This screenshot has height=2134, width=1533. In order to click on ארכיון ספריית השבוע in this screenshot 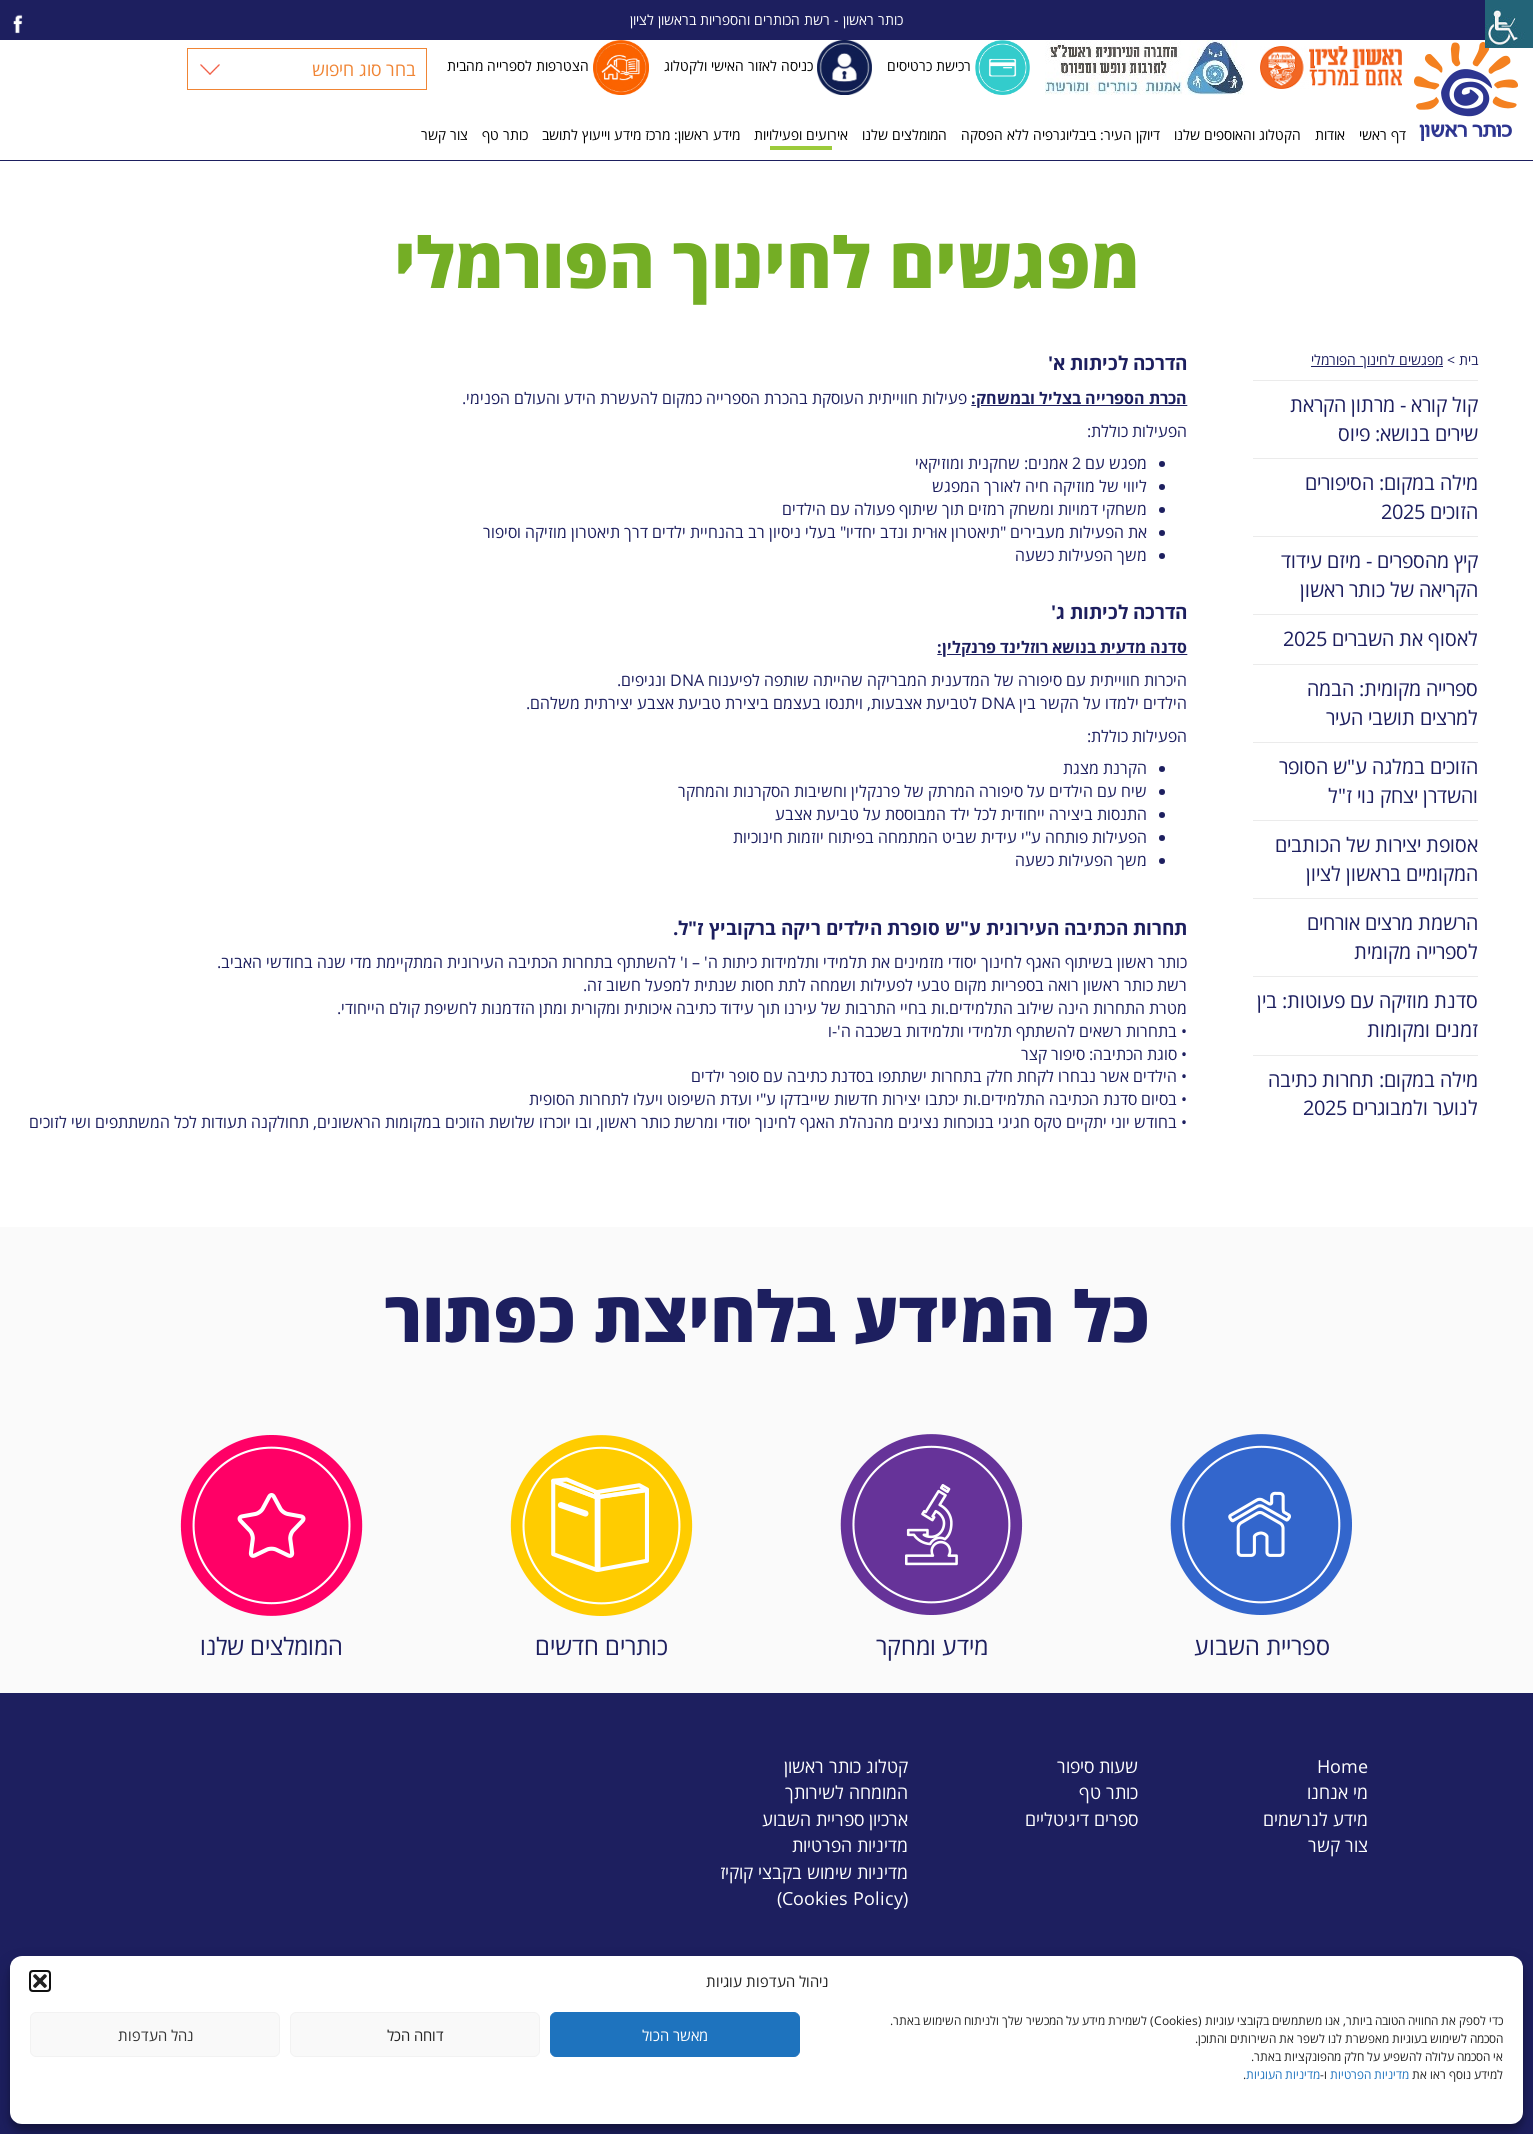, I will do `click(835, 1818)`.